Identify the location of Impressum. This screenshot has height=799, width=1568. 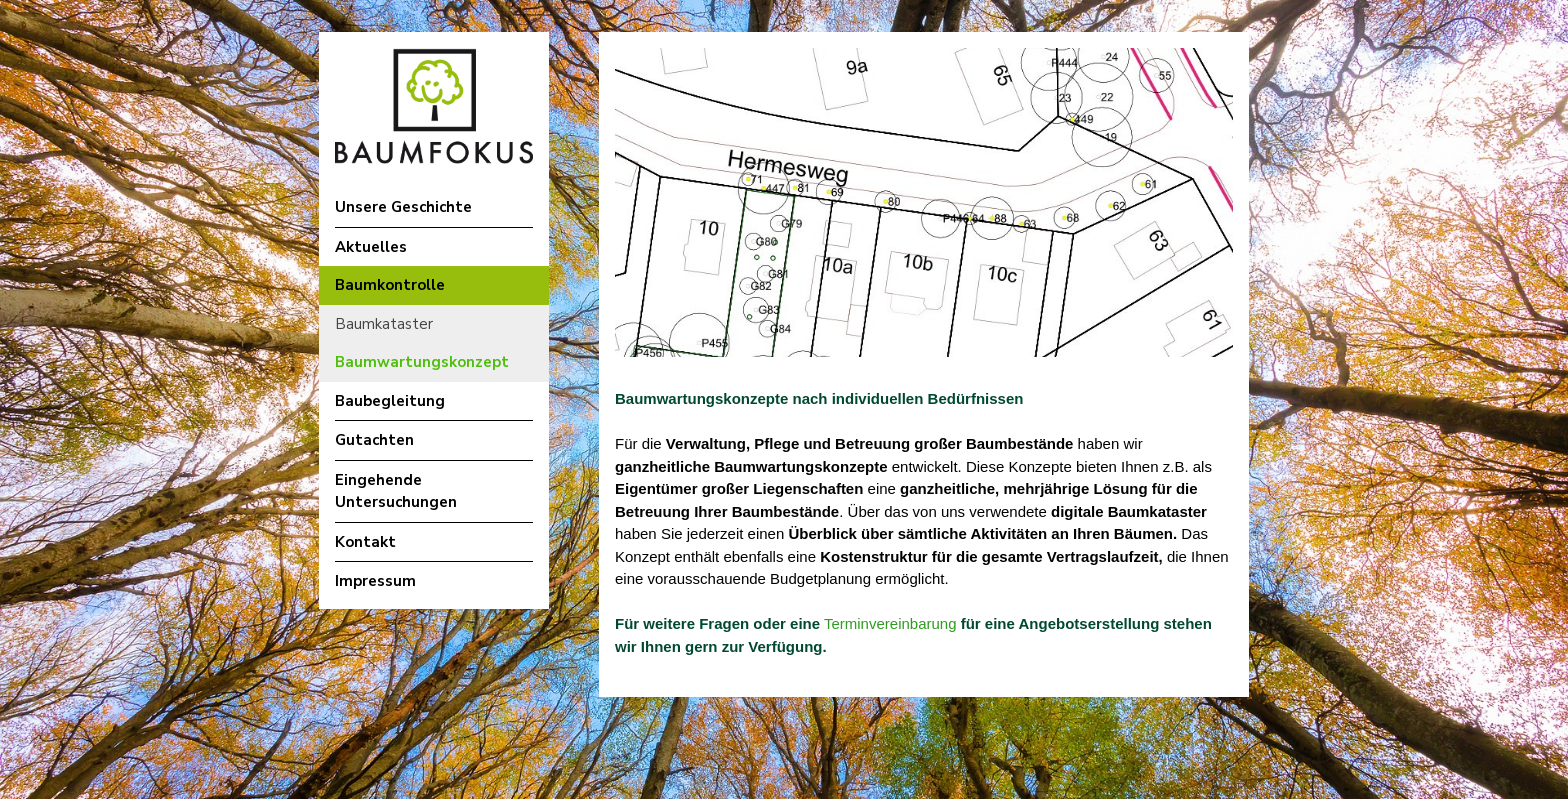
(375, 581).